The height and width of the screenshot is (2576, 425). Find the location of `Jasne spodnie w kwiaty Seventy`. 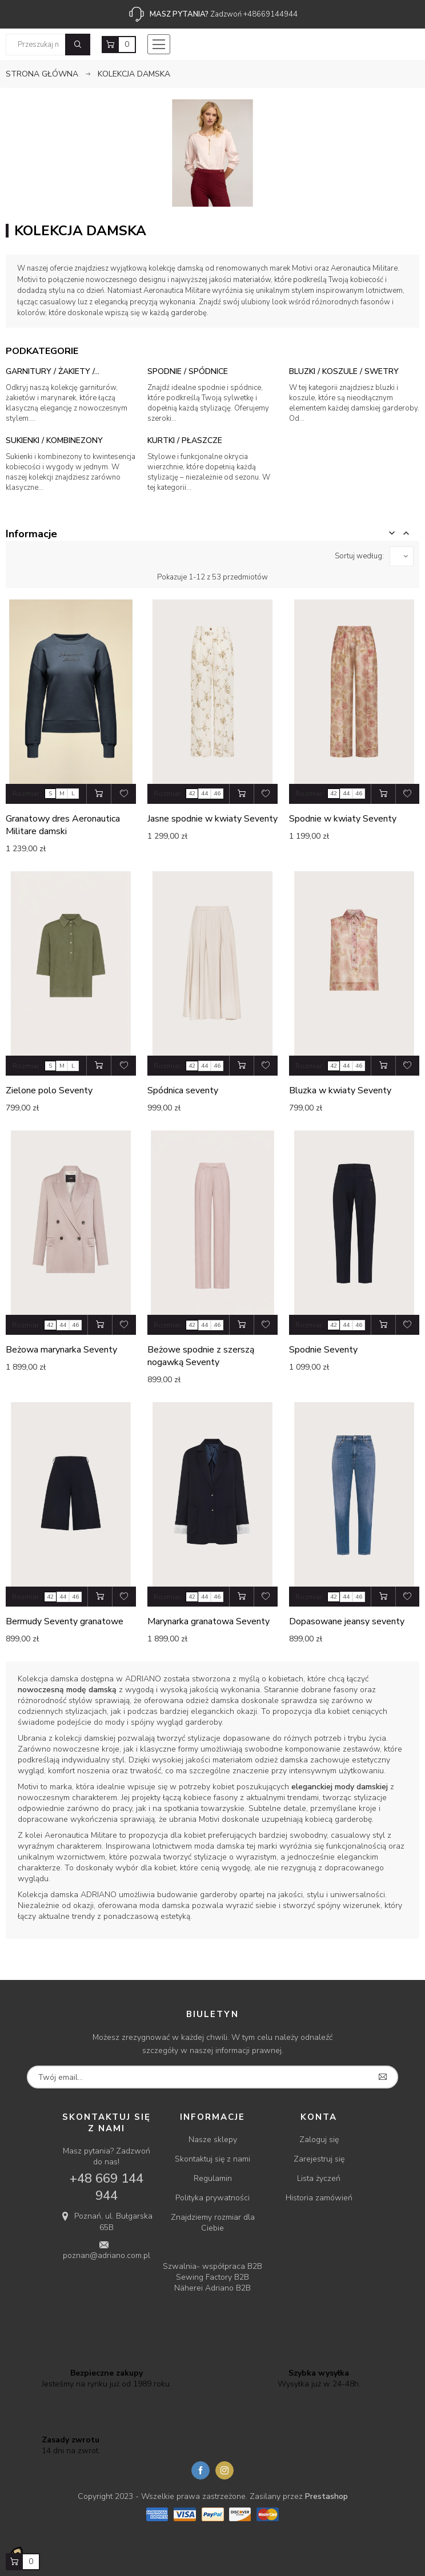

Jasne spodnie w kwiaty Seventy is located at coordinates (212, 818).